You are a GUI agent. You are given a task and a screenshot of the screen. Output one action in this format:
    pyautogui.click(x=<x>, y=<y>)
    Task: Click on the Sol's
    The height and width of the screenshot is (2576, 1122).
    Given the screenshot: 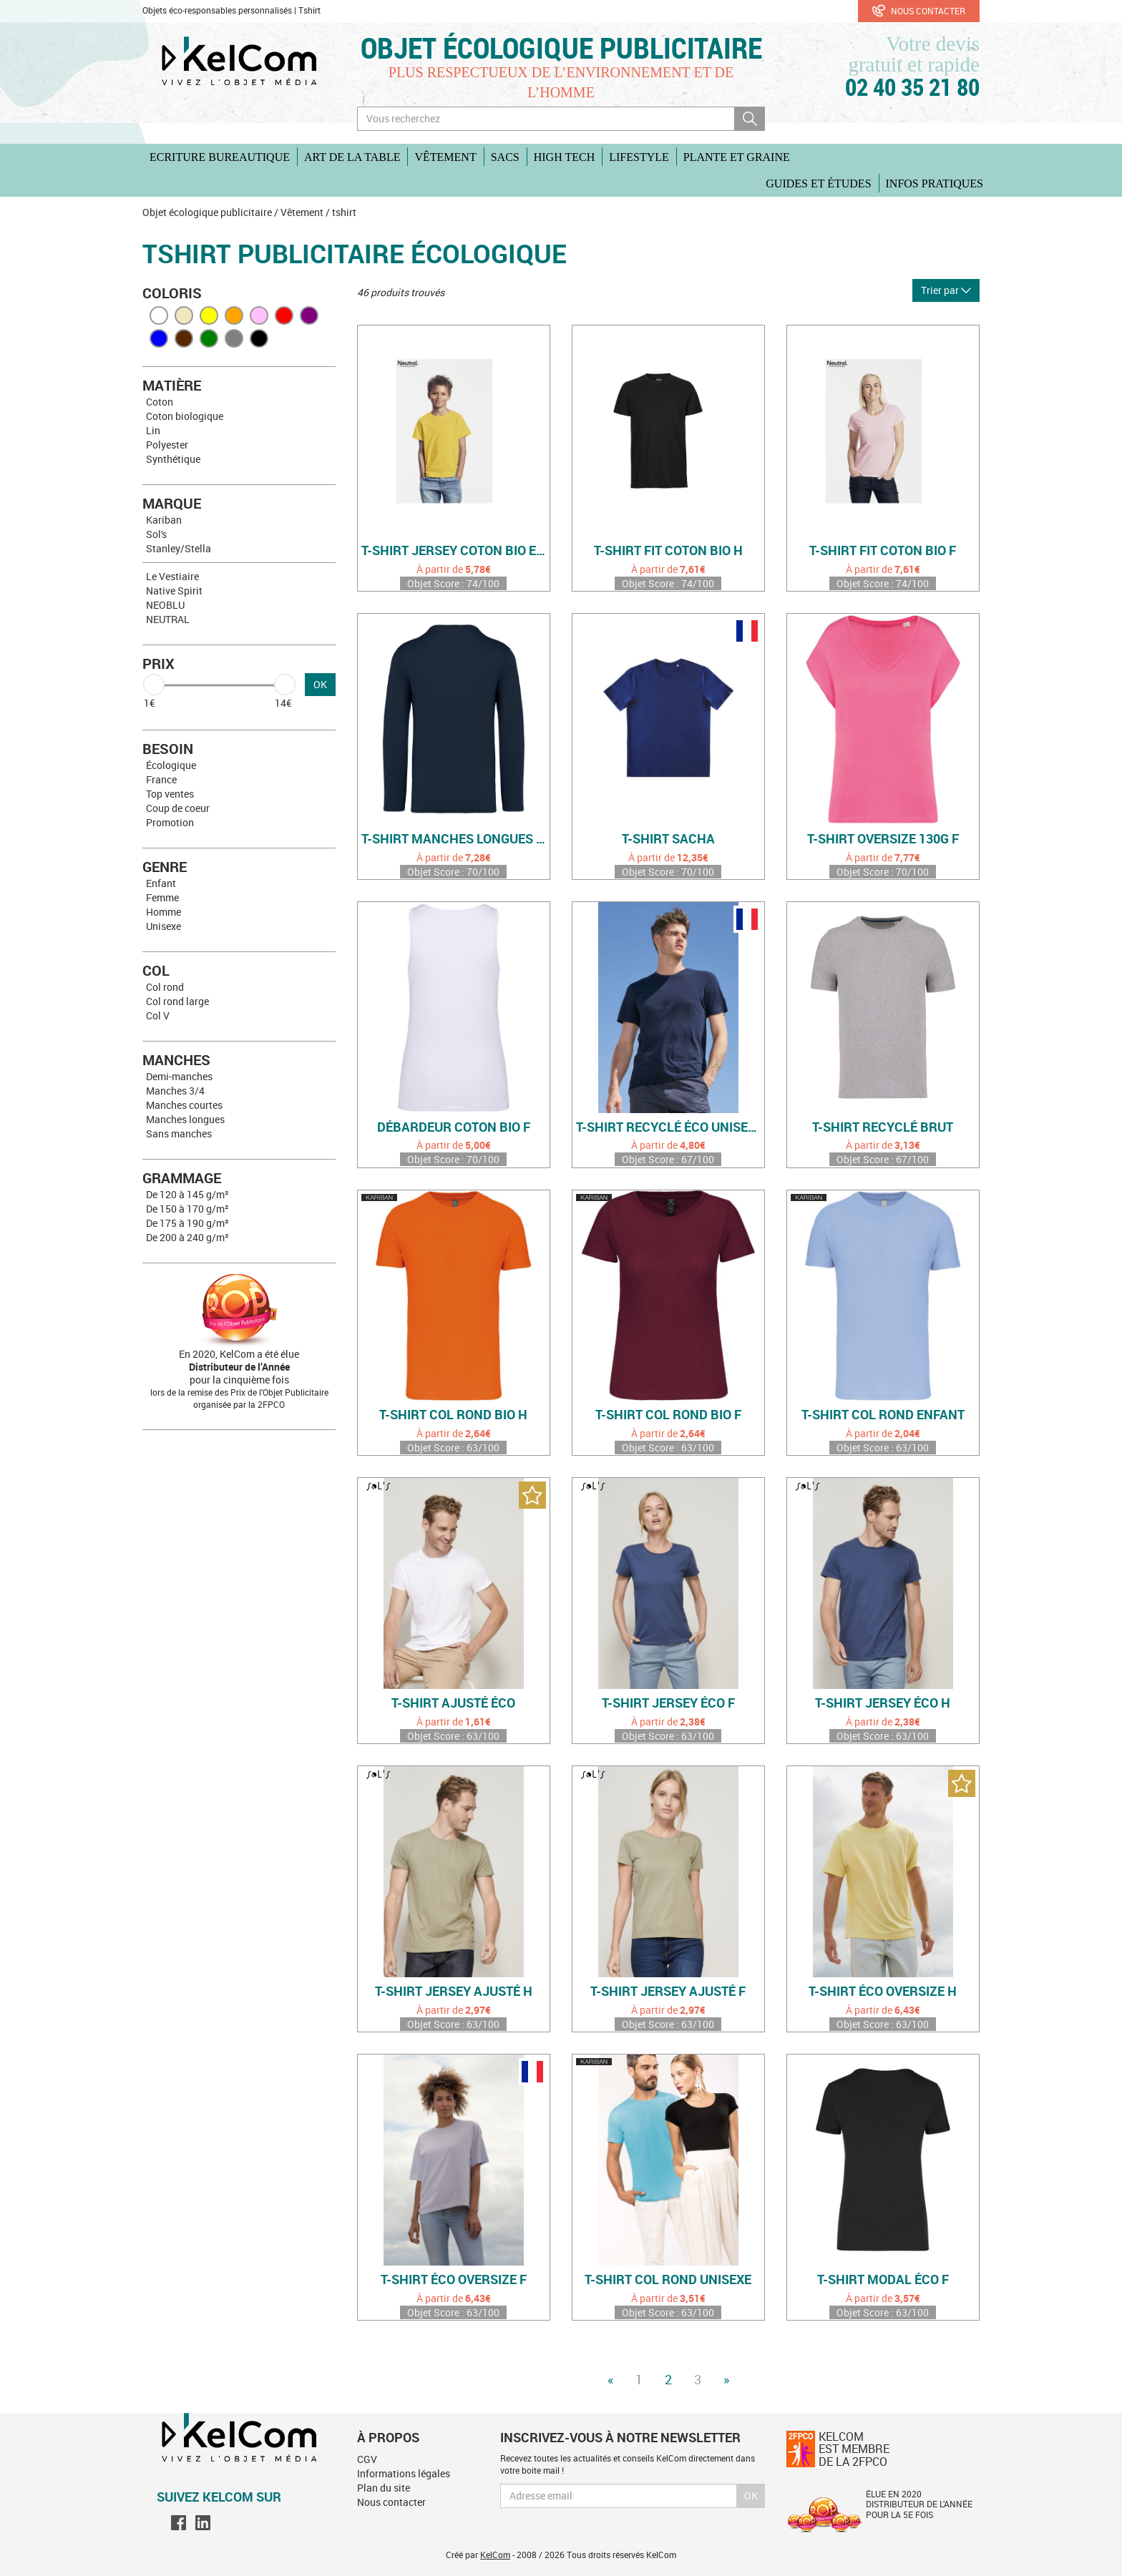 What is the action you would take?
    pyautogui.click(x=156, y=534)
    